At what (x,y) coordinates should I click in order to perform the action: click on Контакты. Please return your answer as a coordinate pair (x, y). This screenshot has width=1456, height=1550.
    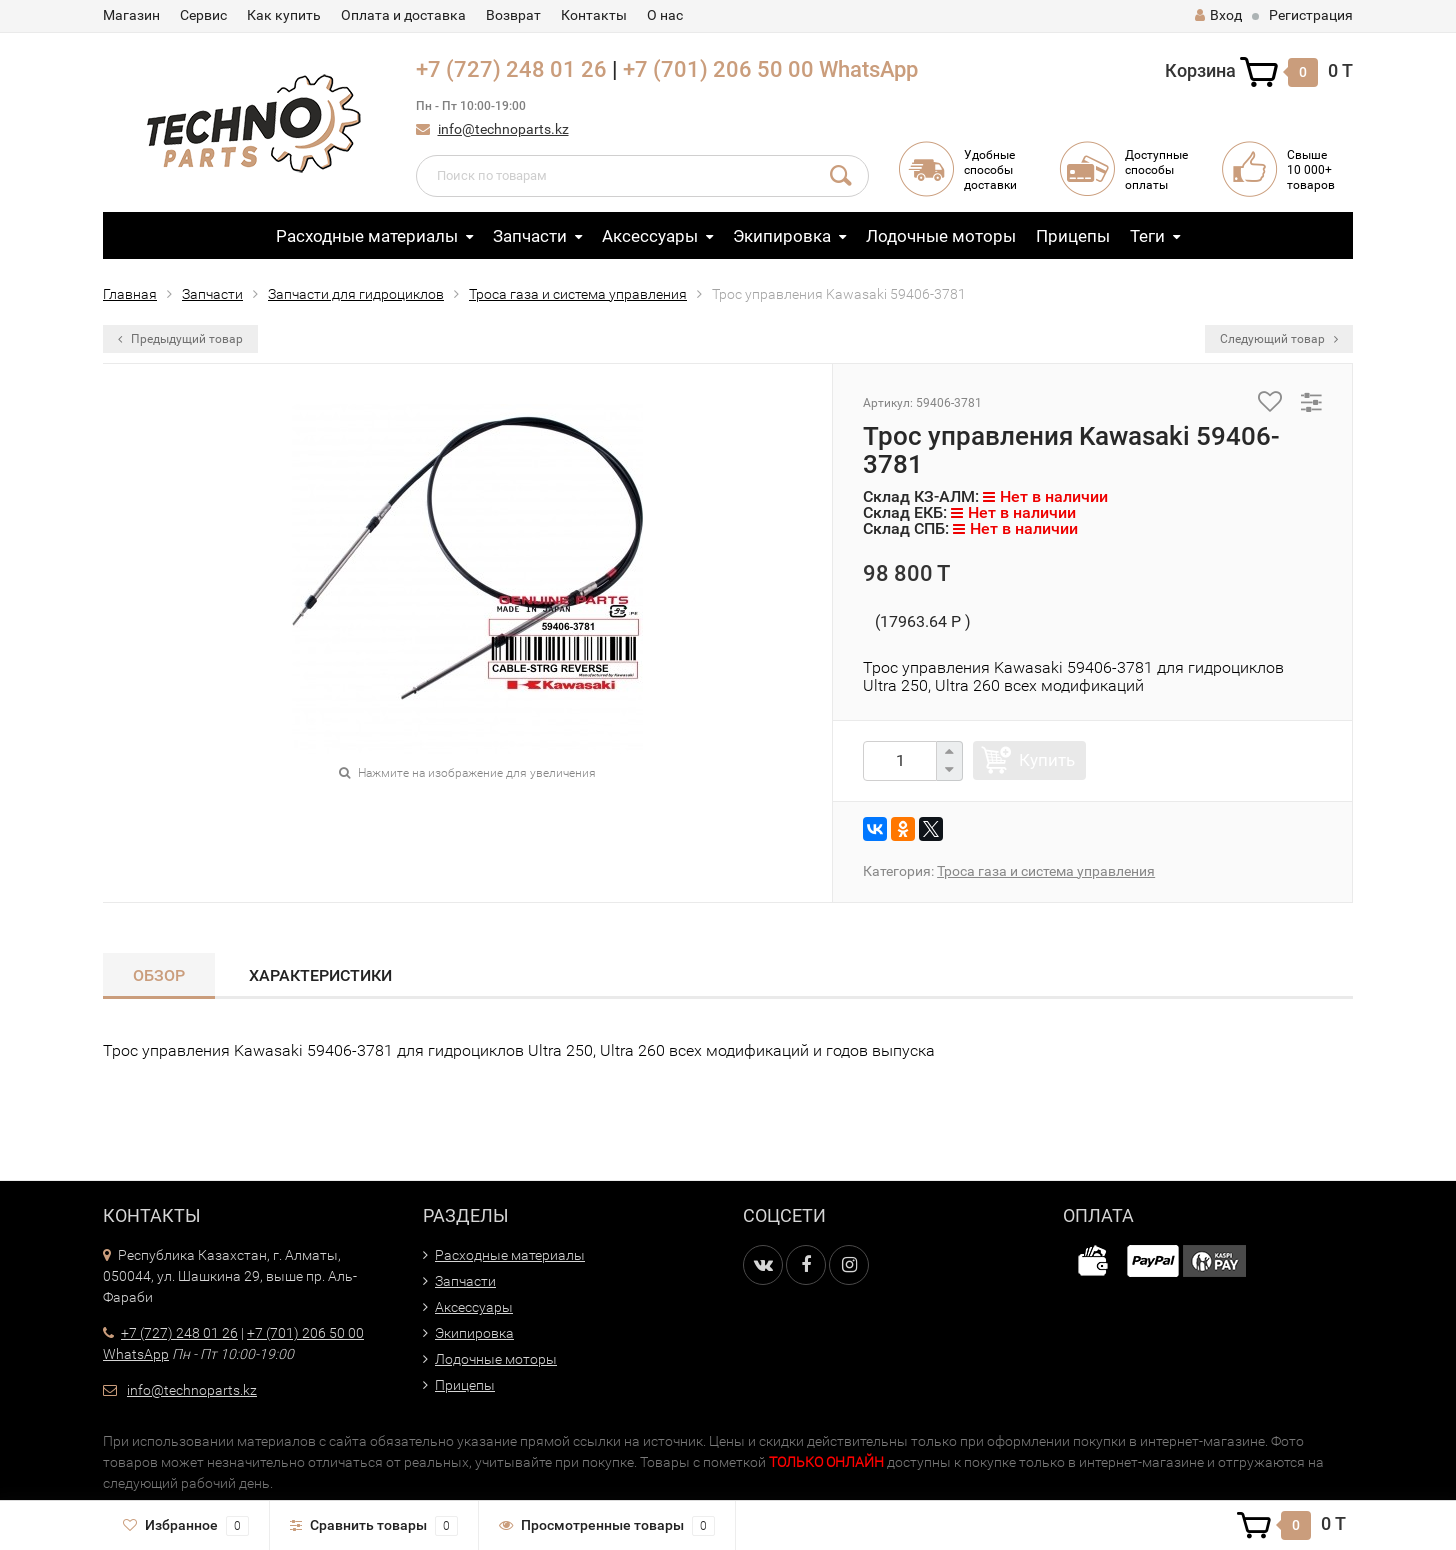
    Looking at the image, I should click on (594, 15).